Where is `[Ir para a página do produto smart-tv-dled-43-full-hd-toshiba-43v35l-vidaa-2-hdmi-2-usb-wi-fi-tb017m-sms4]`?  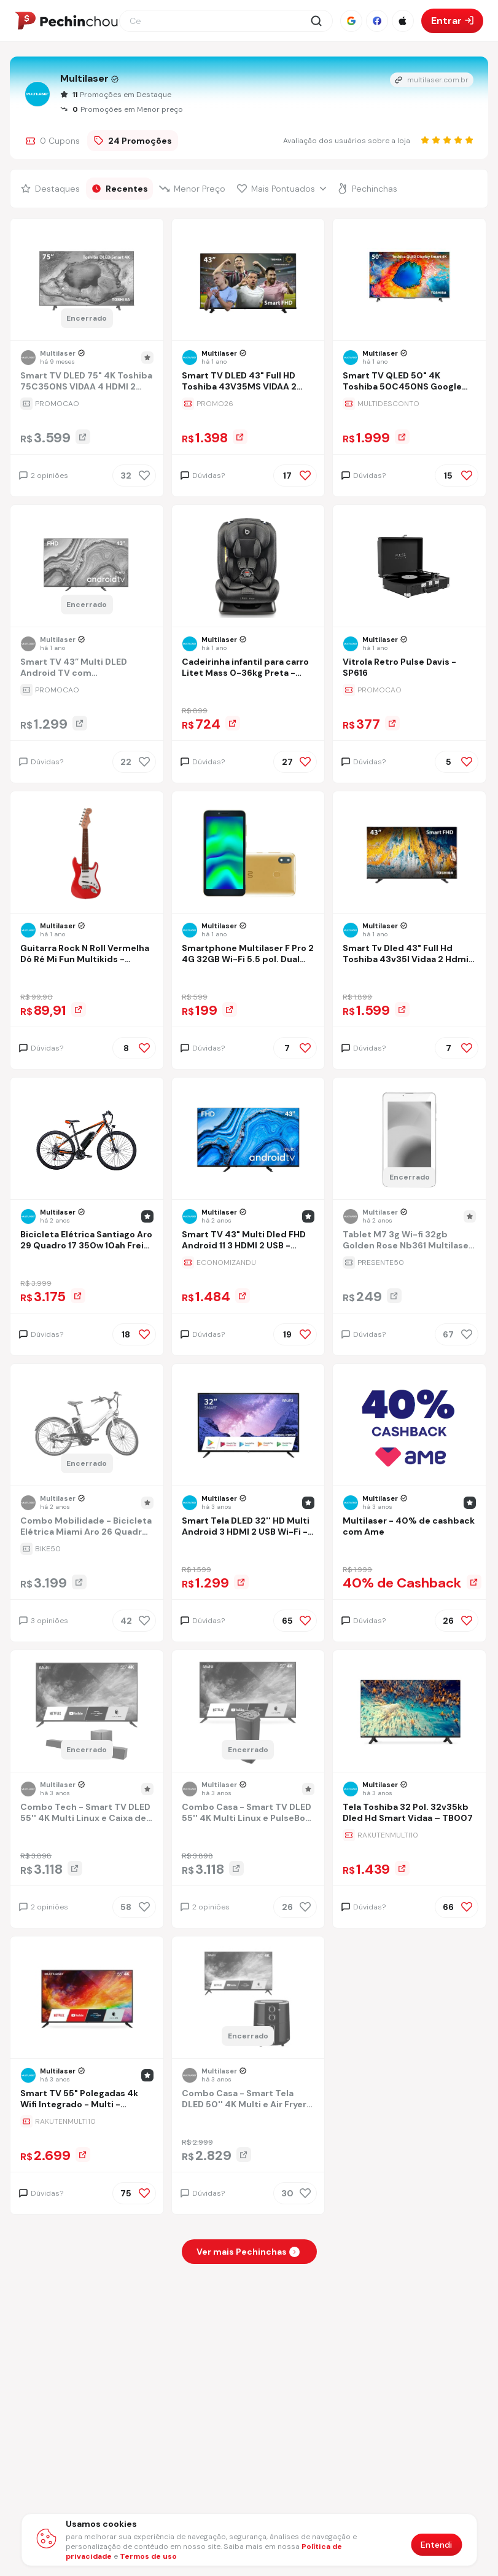
[Ir para a página do produto smart-tv-dled-43-full-hd-toshiba-43v35l-vidaa-2-hdmi-2-usb-wi-fi-tb017m-sms4] is located at coordinates (409, 853).